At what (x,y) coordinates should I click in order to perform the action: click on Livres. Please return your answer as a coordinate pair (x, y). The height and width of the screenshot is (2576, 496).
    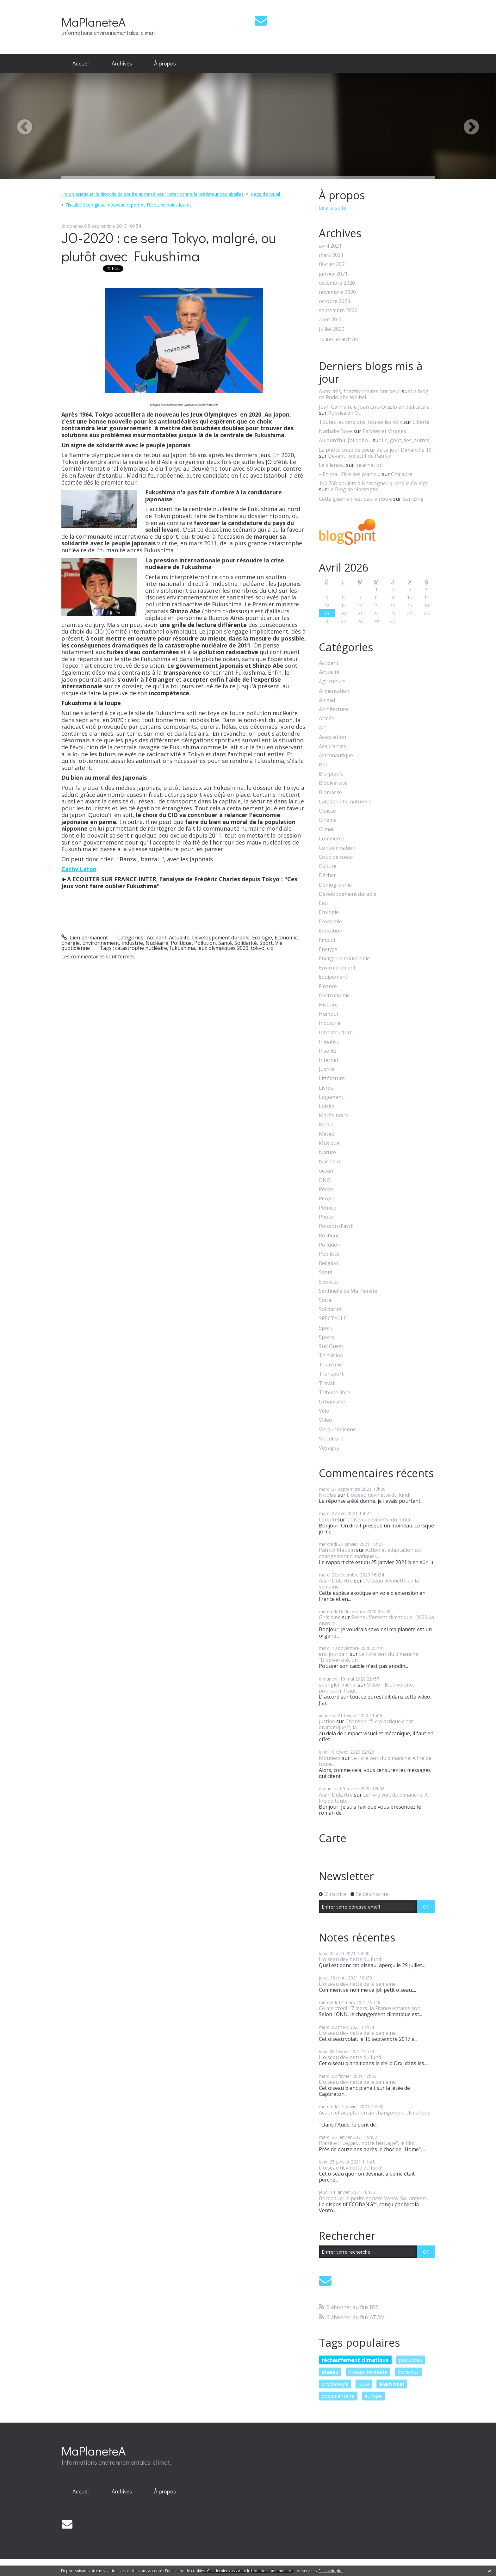
    Looking at the image, I should click on (326, 1088).